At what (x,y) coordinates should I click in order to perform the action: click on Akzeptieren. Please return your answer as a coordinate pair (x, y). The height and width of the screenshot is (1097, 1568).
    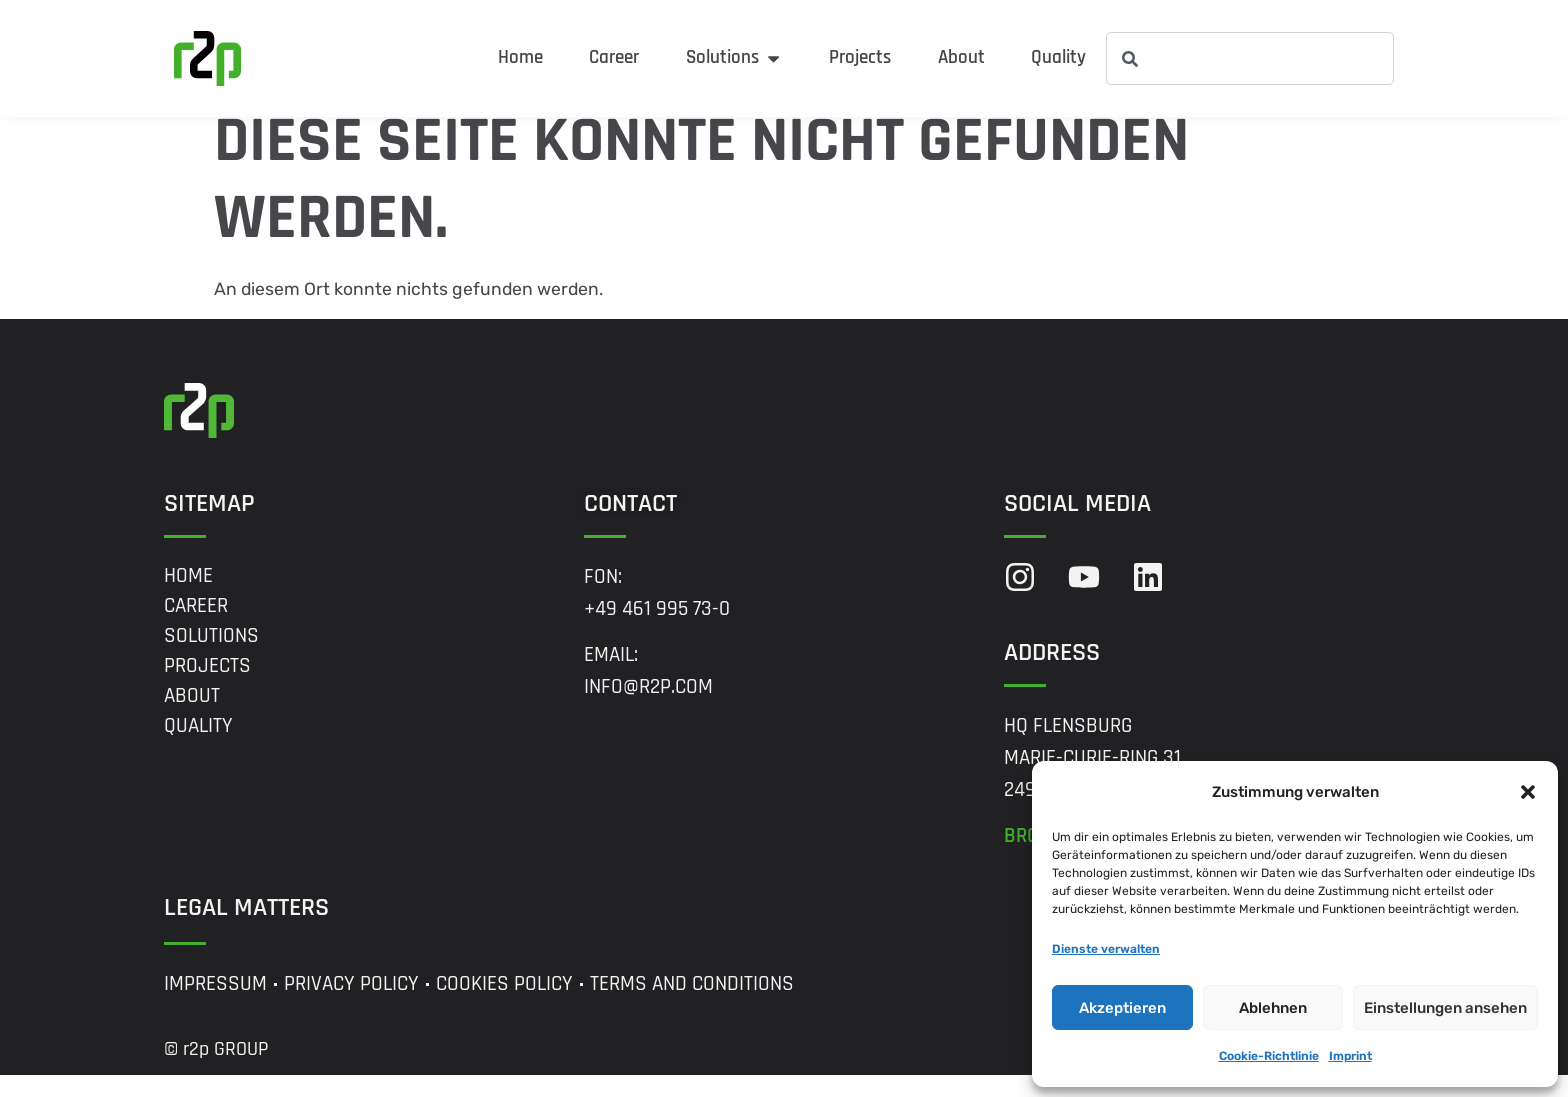
    Looking at the image, I should click on (1122, 1008).